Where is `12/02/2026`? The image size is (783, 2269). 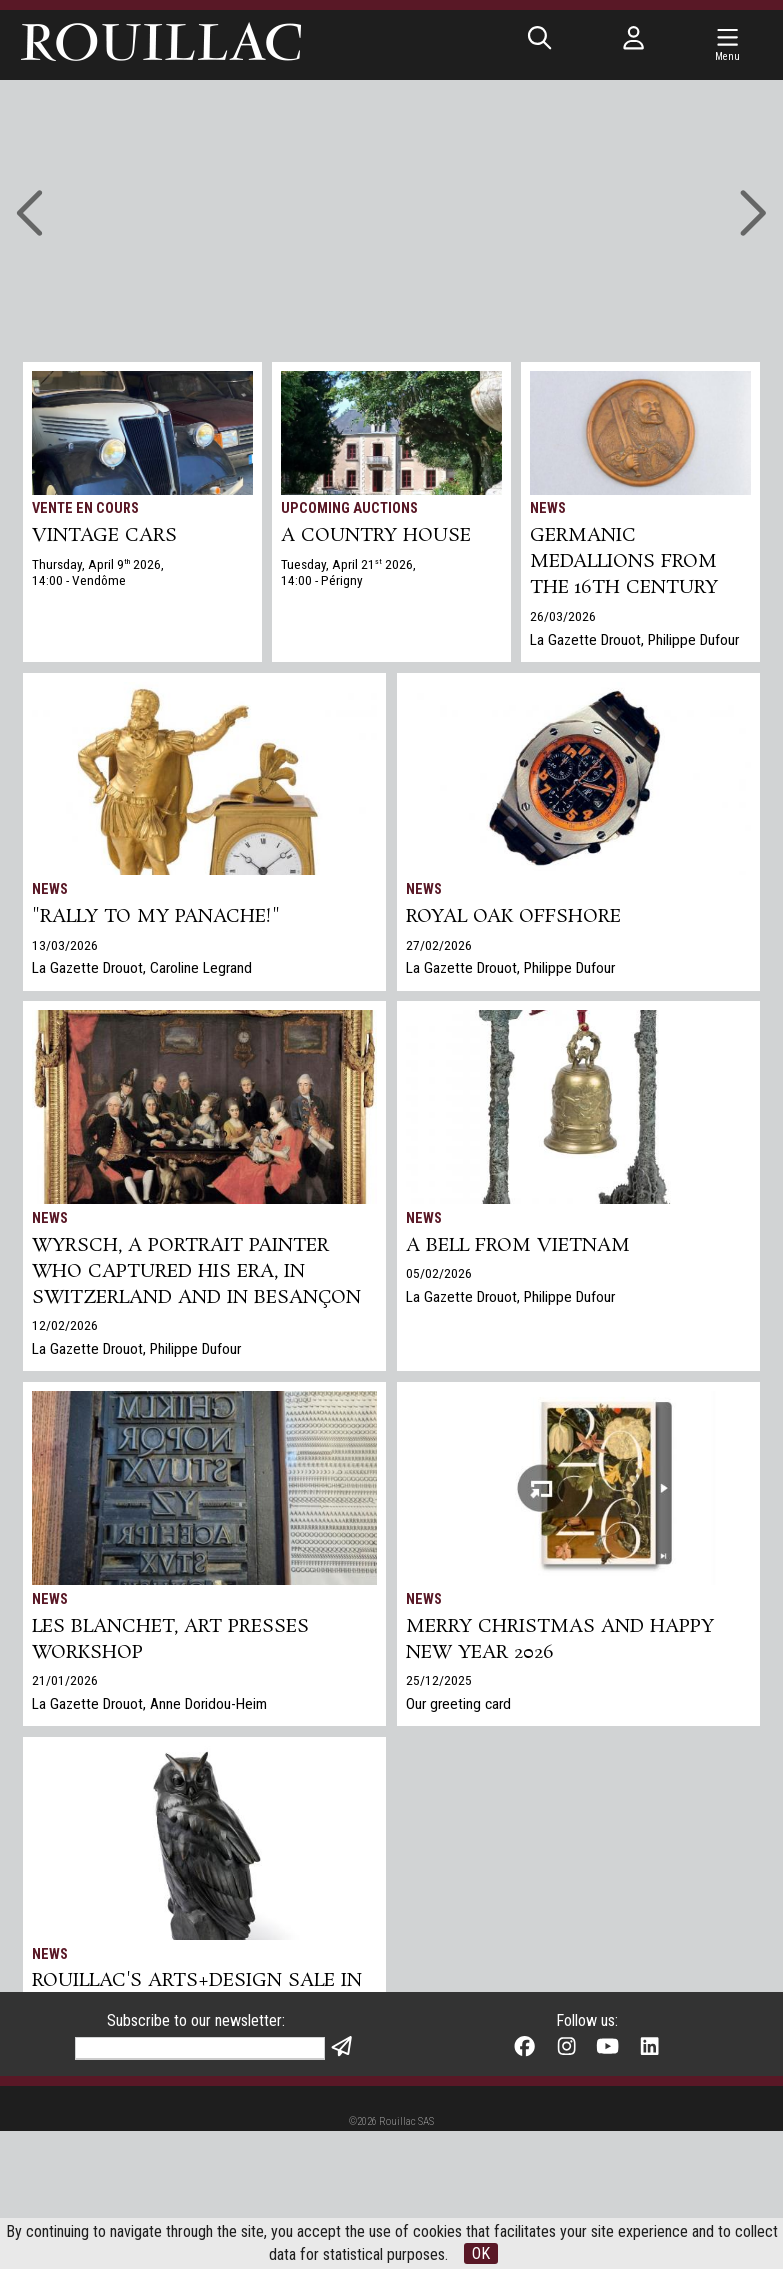
12/02/2026 is located at coordinates (65, 1325).